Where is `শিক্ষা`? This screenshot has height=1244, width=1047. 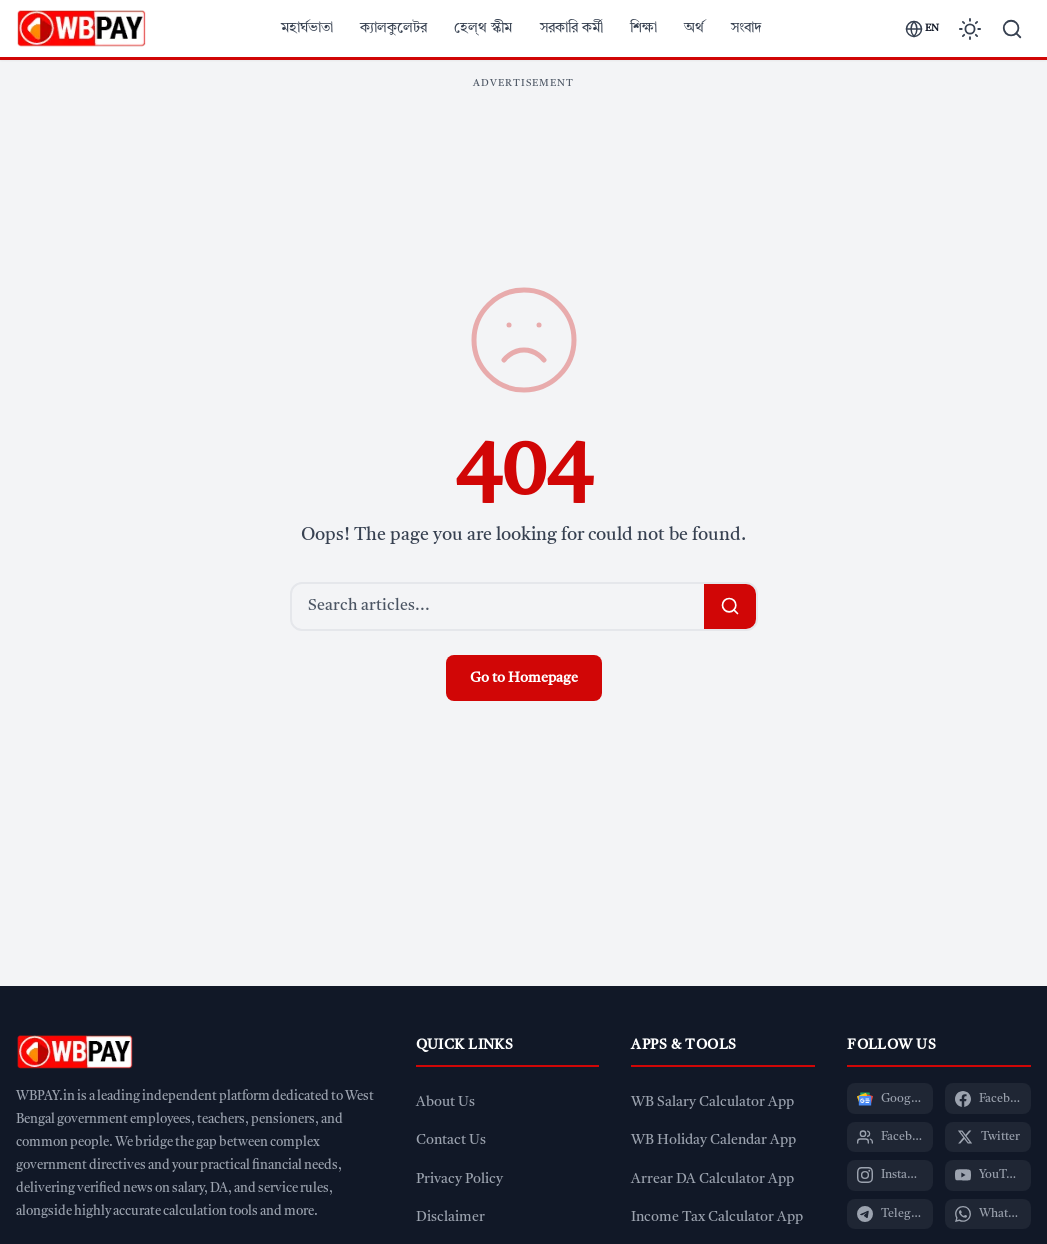
শিক্ষা is located at coordinates (643, 28).